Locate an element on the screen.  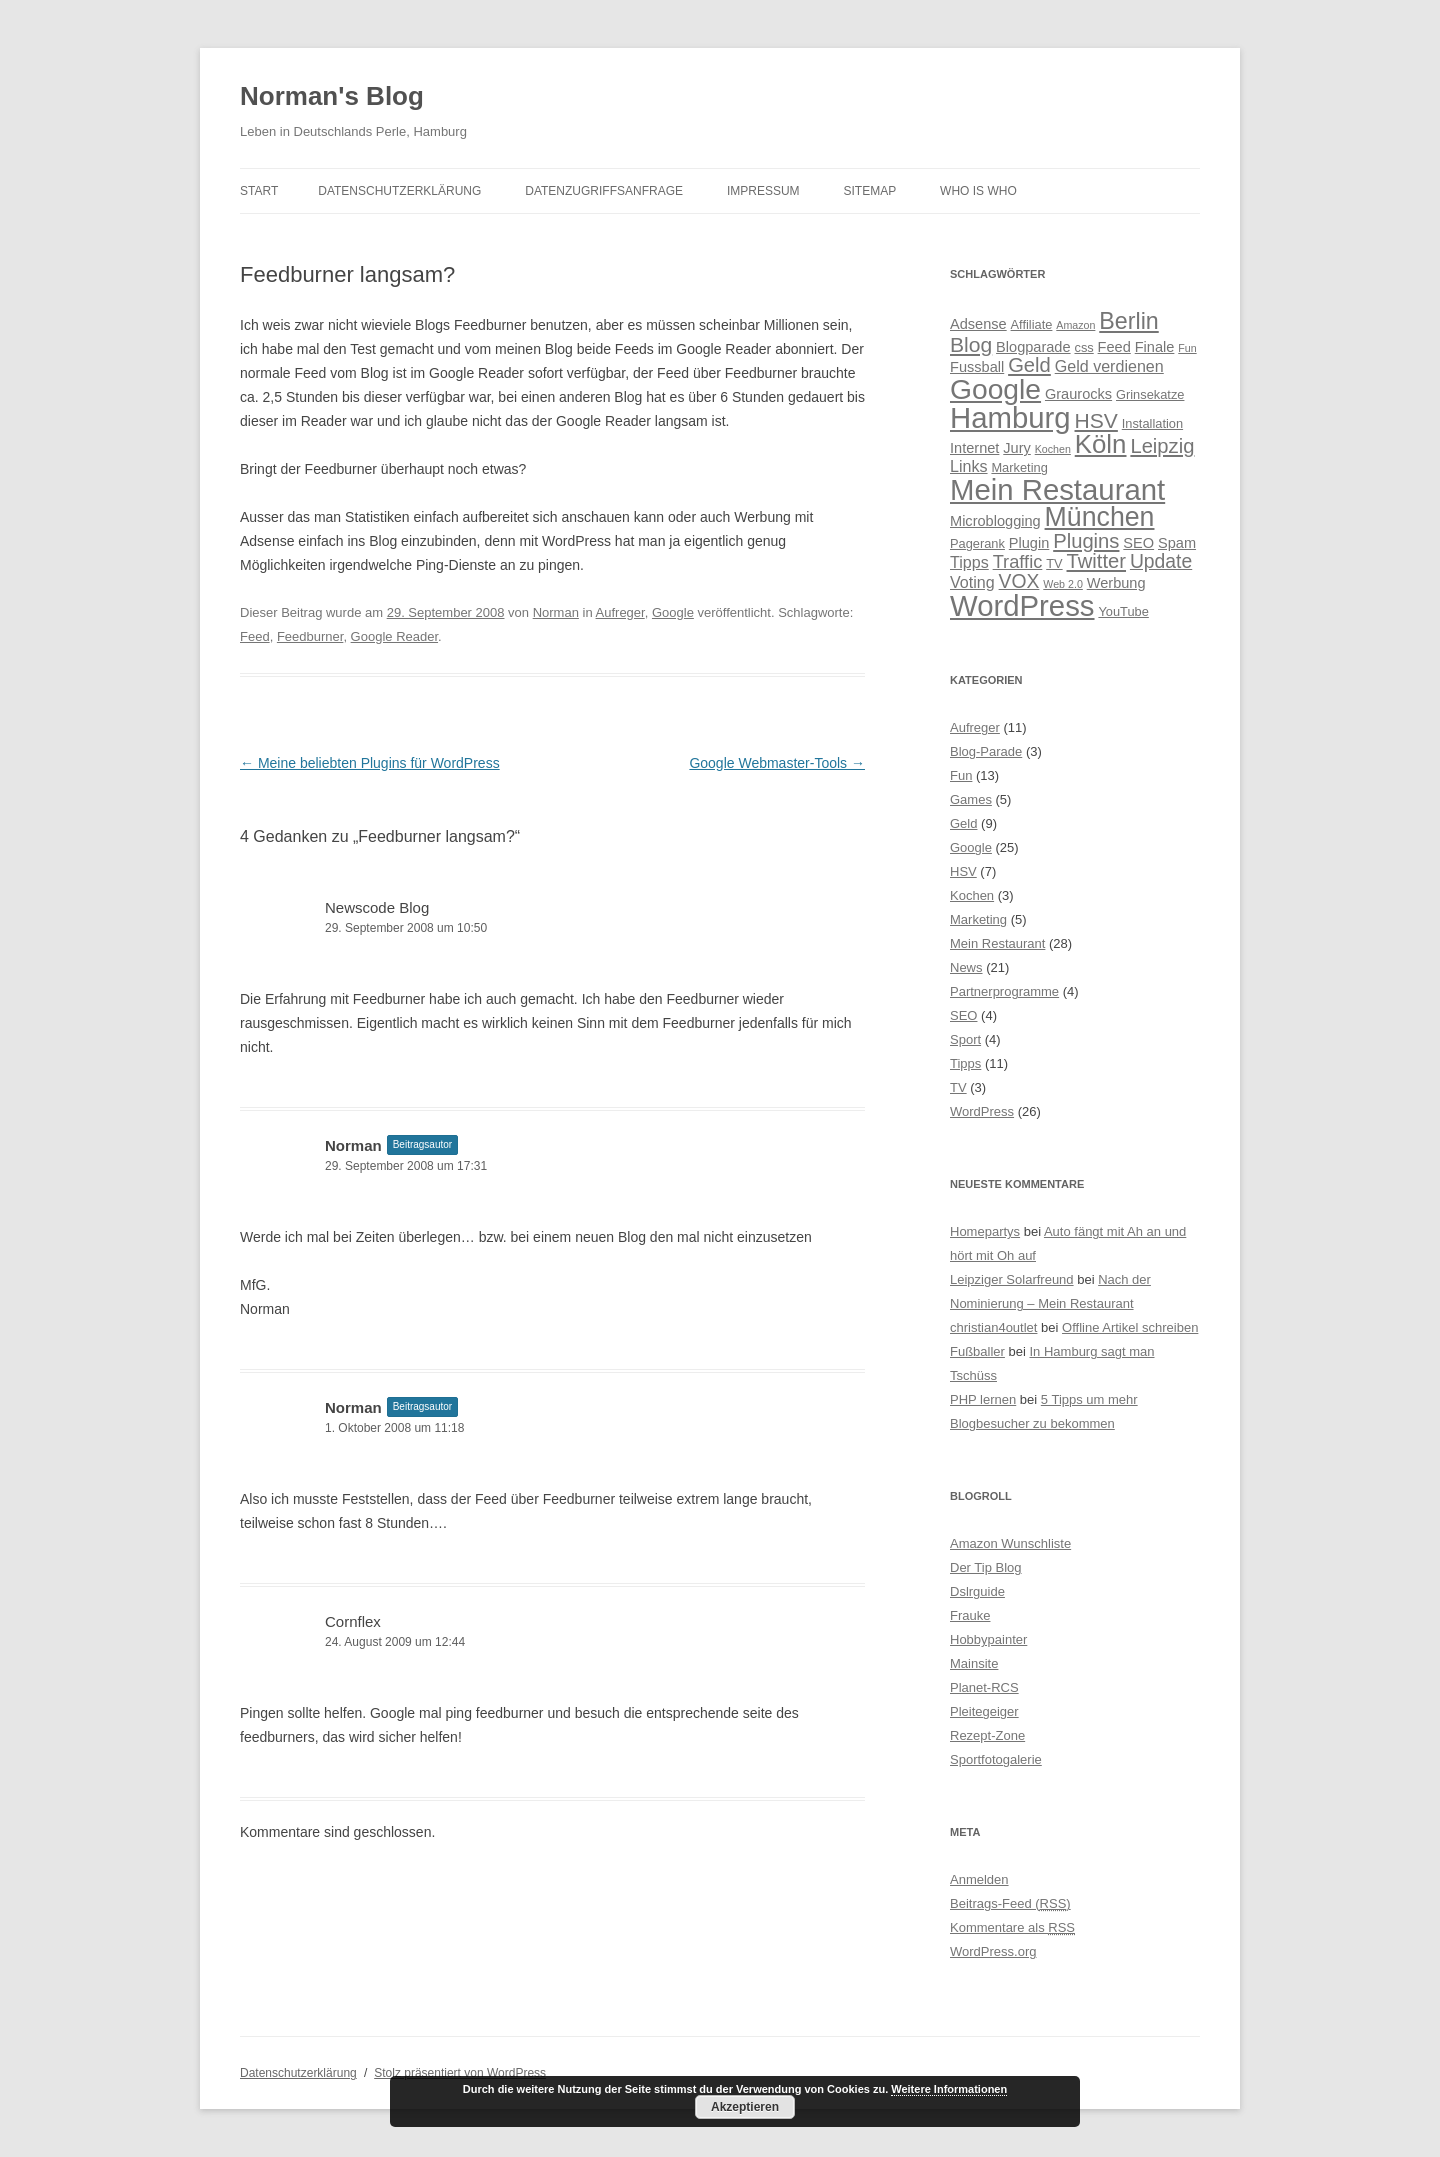
YouTube [YouTube (4 Einträge)] is located at coordinates (1123, 611).